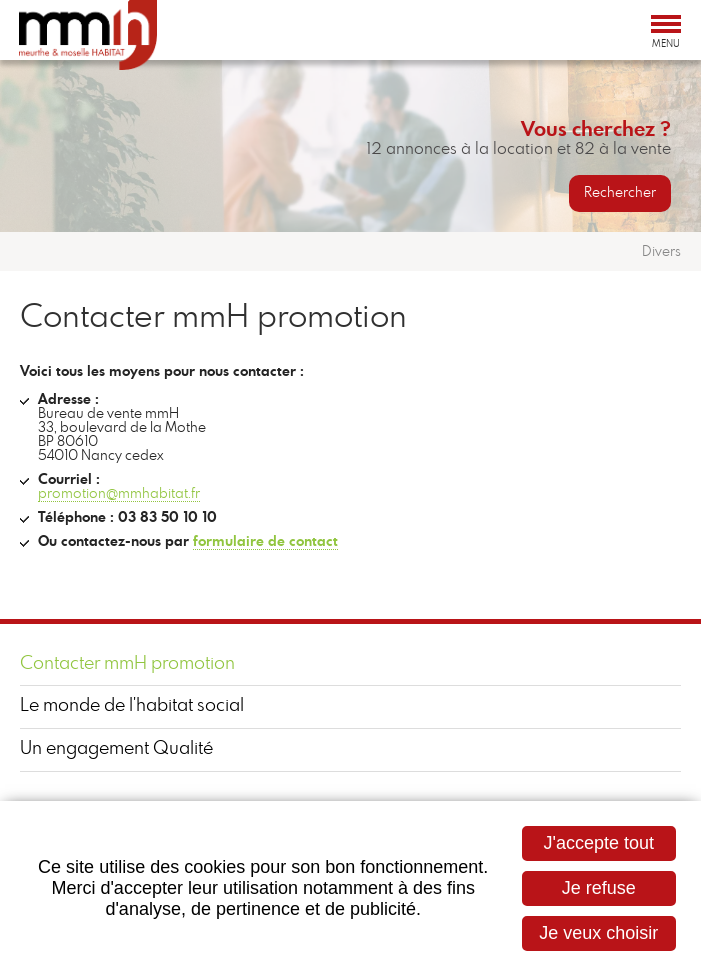  What do you see at coordinates (620, 193) in the screenshot?
I see `Rechercher` at bounding box center [620, 193].